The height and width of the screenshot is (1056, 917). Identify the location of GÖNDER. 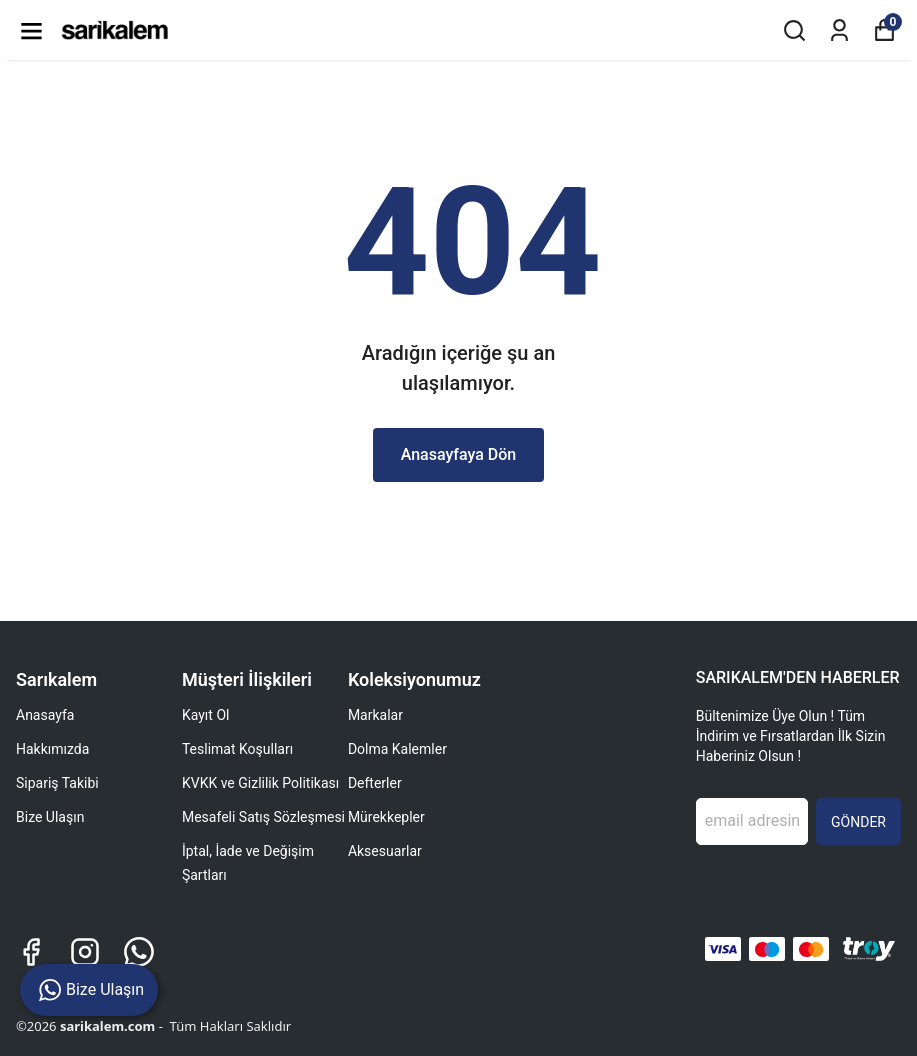
(858, 822).